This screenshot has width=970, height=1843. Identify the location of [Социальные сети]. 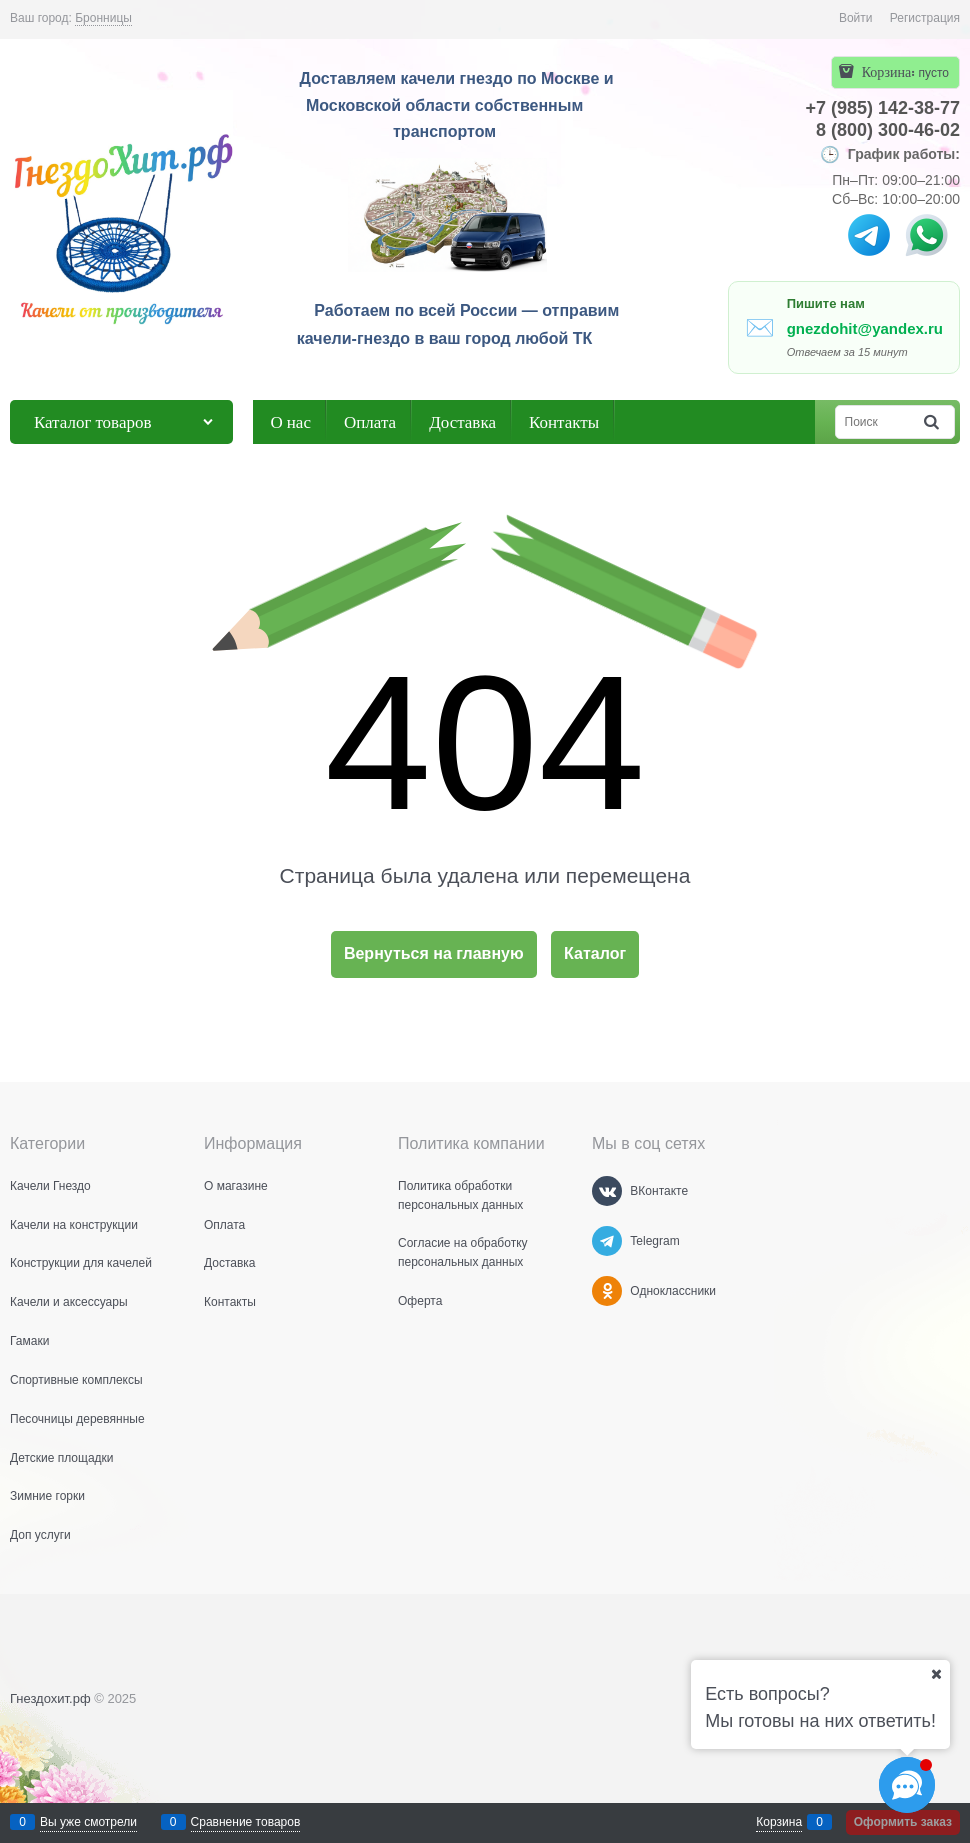
(907, 1785).